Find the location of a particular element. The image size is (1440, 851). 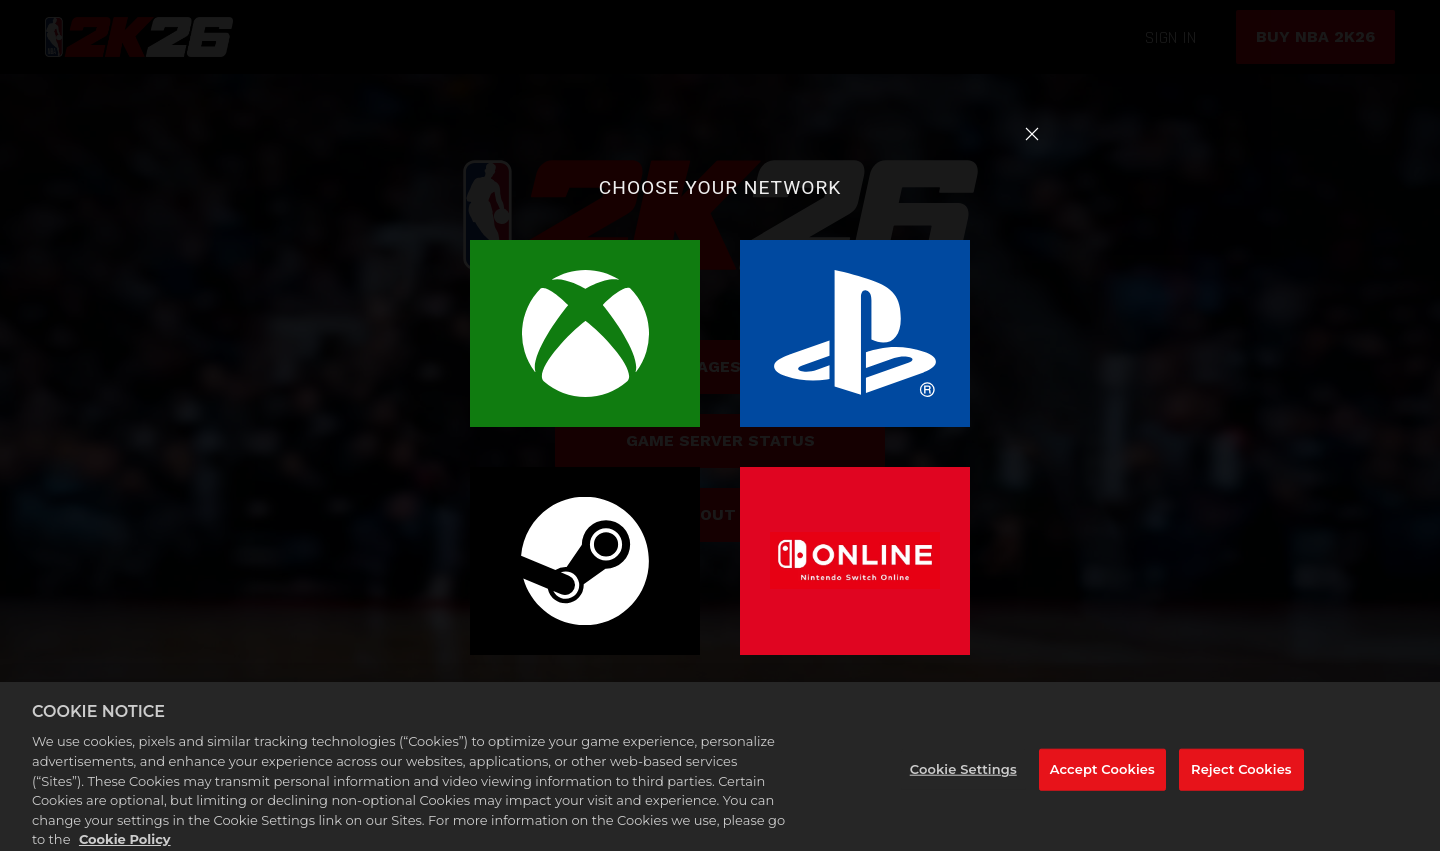

Reject Cookies is located at coordinates (1241, 774).